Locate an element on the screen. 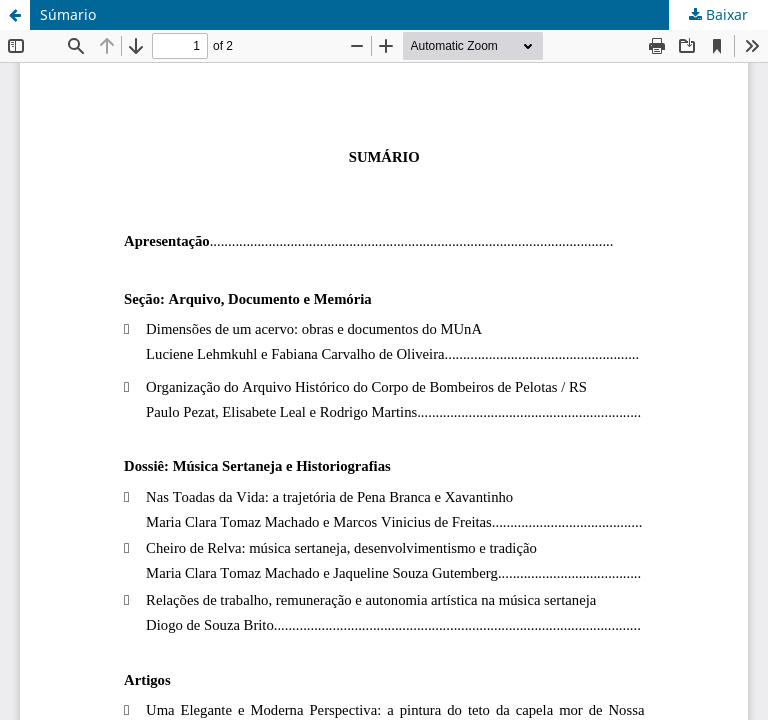 Image resolution: width=768 pixels, height=720 pixels. Súmario is located at coordinates (68, 14).